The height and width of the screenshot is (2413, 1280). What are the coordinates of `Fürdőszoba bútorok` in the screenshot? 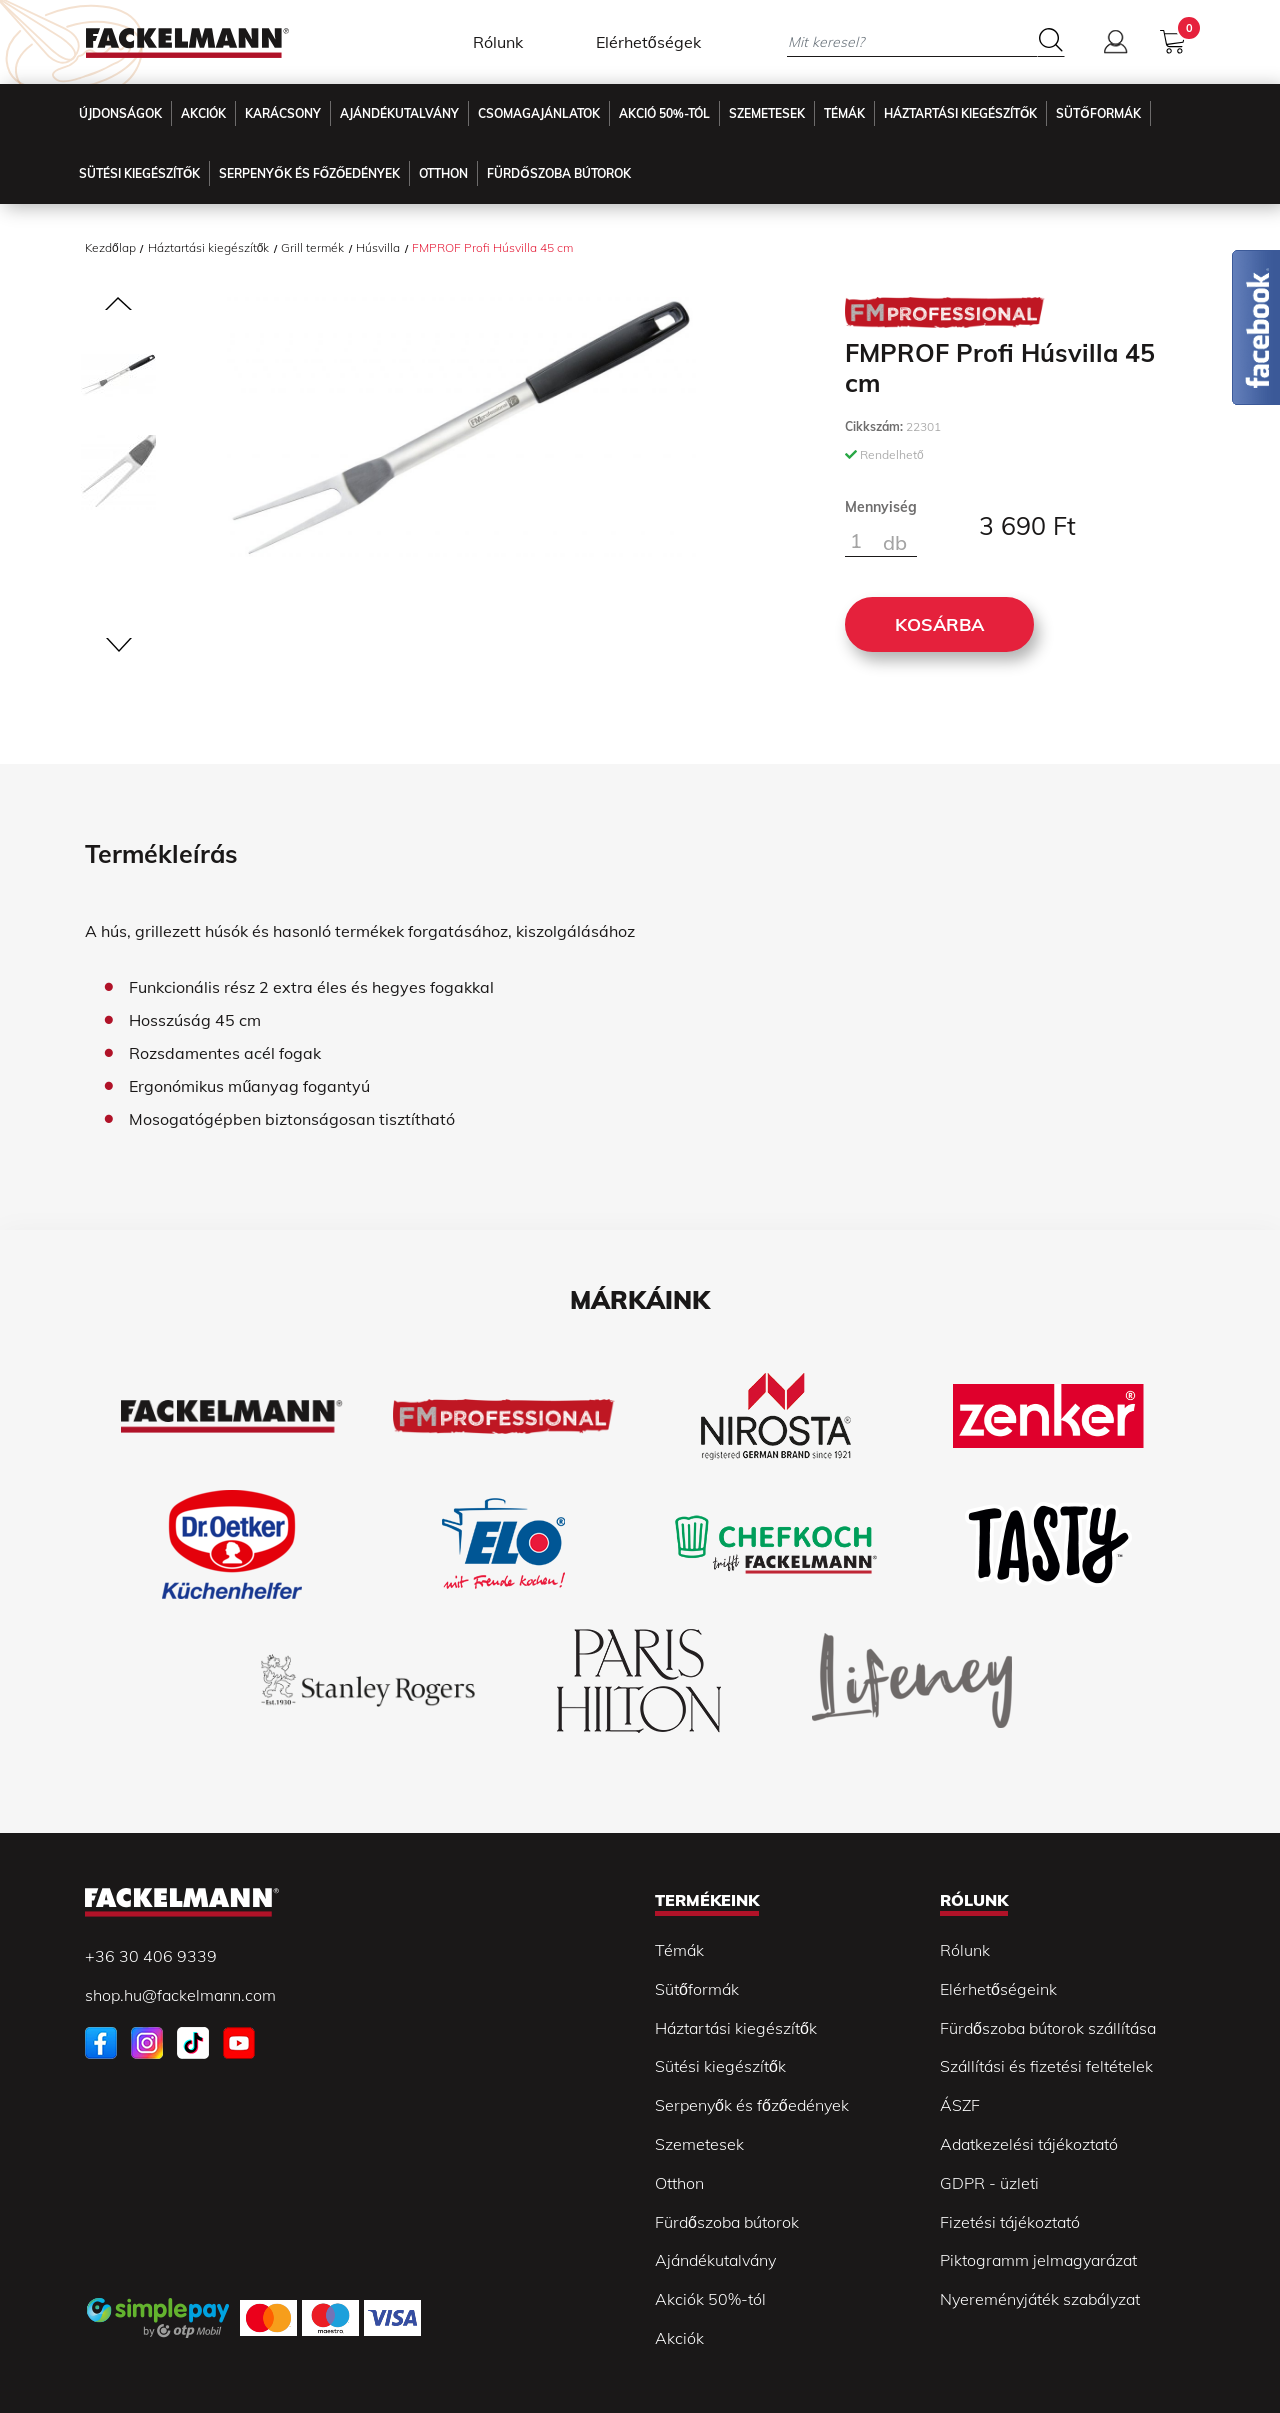 It's located at (727, 2222).